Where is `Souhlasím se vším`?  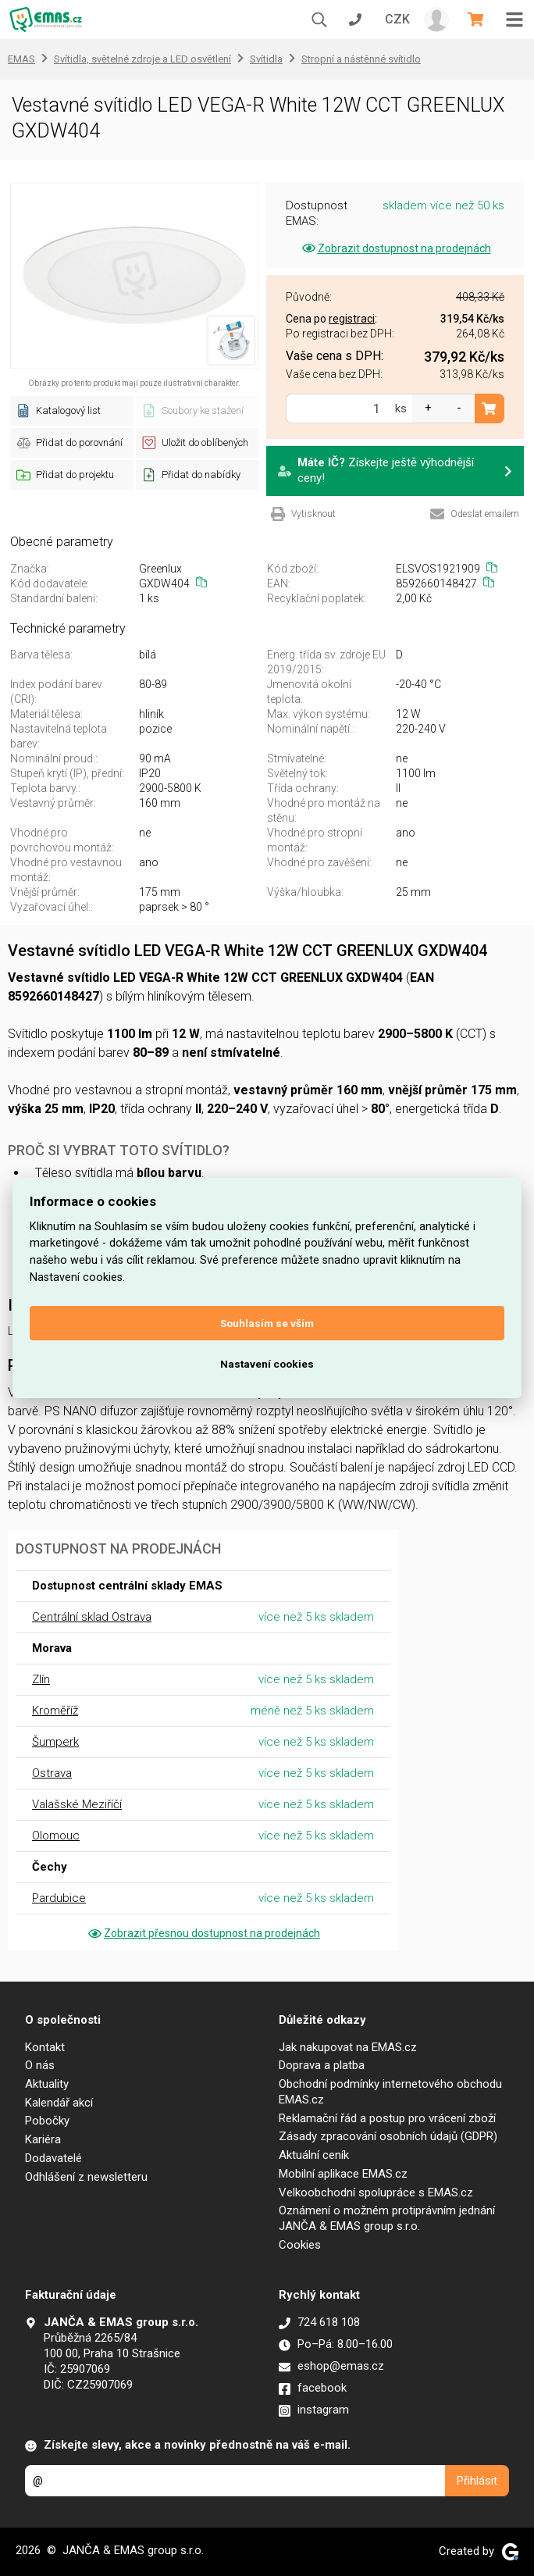
Souhlasím se vším is located at coordinates (267, 1323).